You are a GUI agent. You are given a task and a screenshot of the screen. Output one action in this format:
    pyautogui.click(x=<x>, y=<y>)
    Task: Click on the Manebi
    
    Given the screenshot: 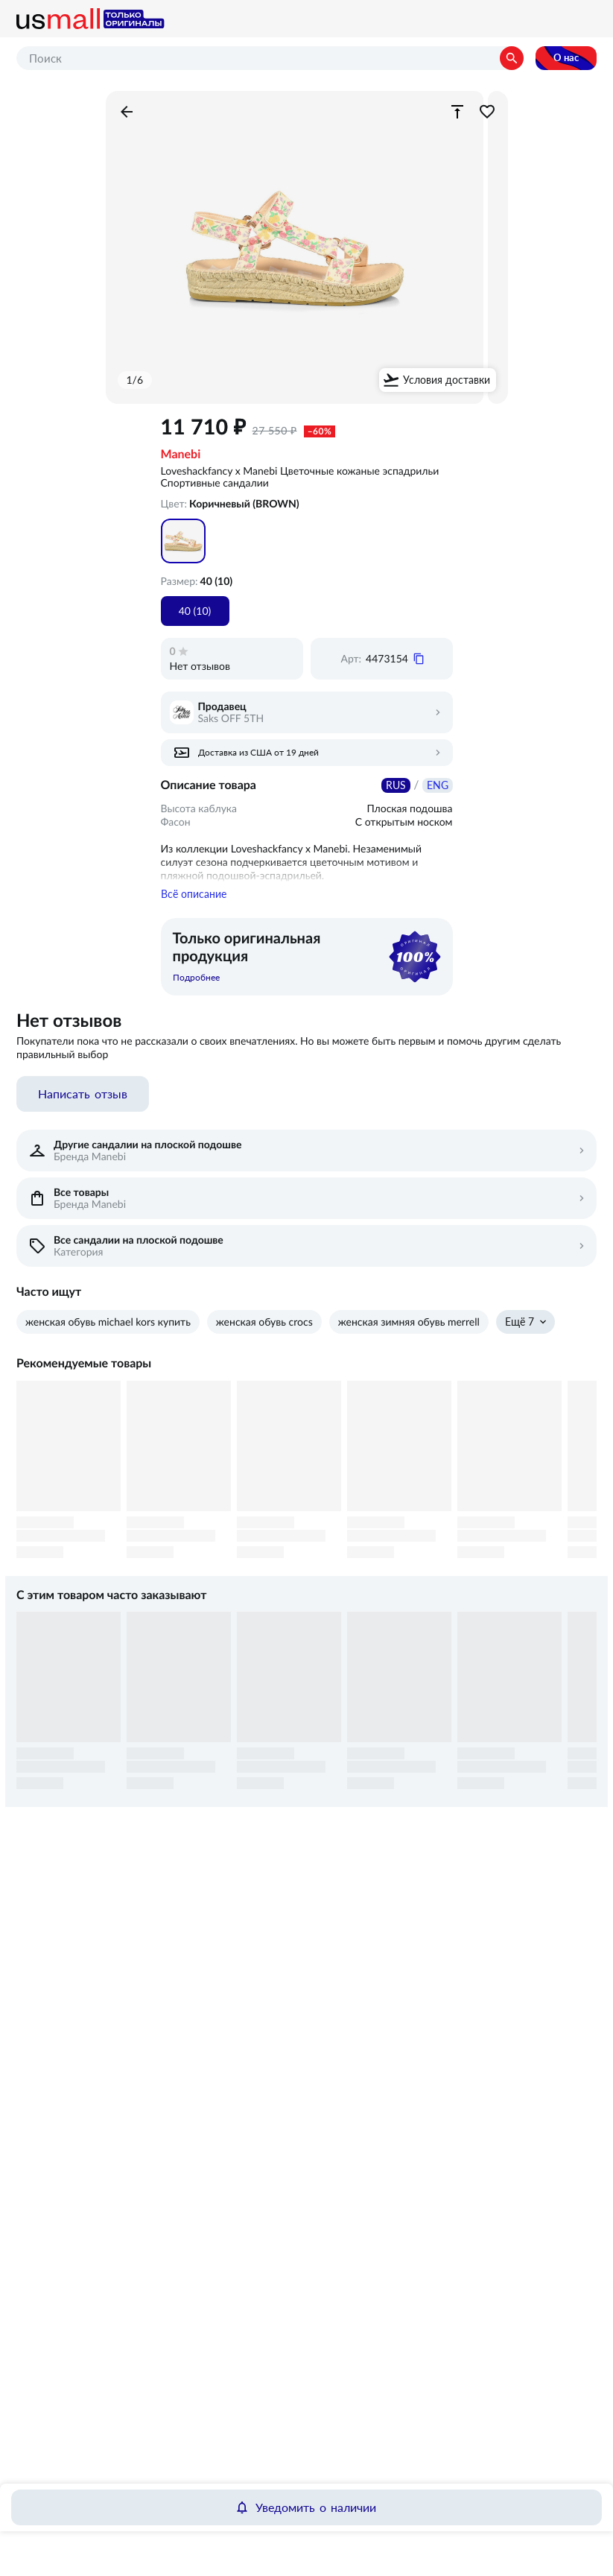 What is the action you would take?
    pyautogui.click(x=181, y=454)
    